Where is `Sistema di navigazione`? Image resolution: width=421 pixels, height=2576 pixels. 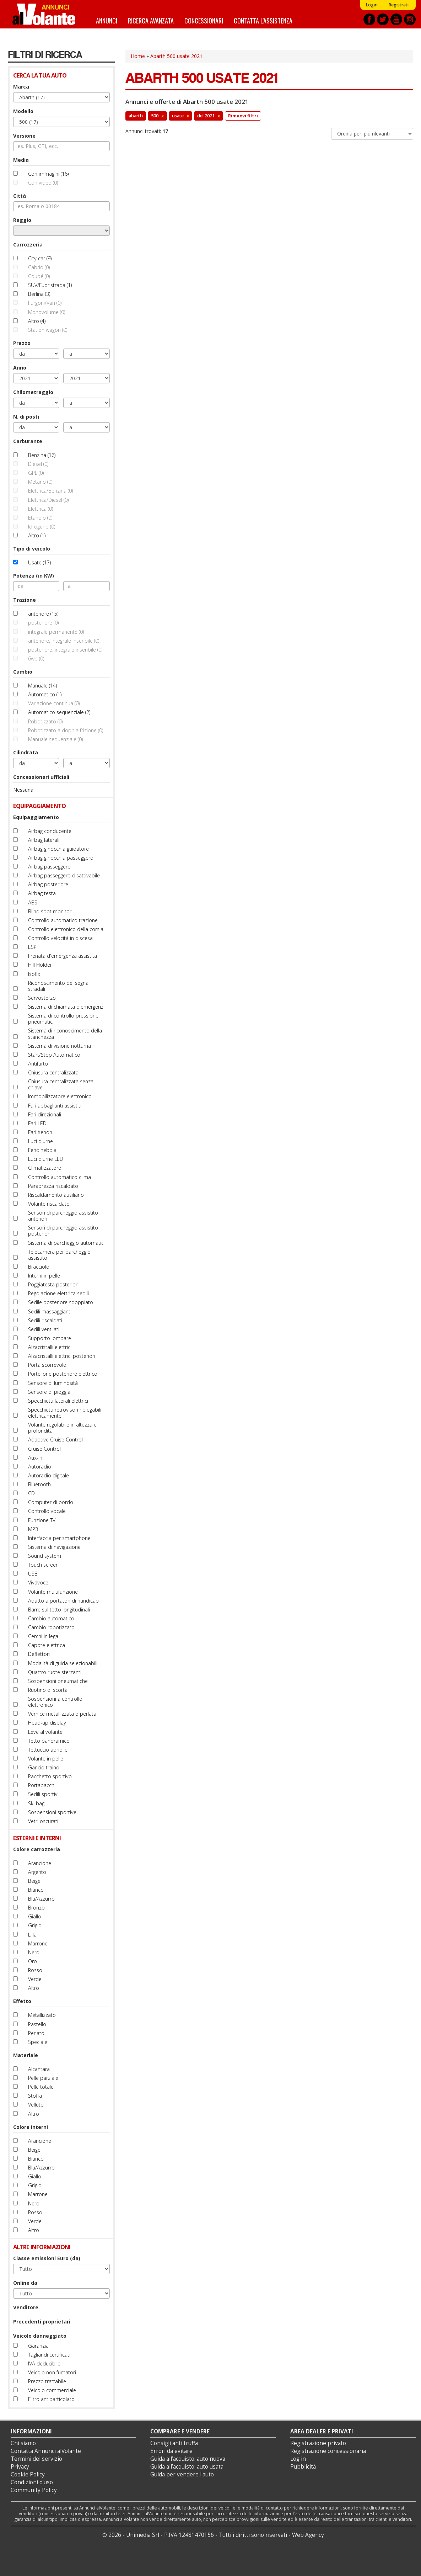
Sistema di navigazione is located at coordinates (54, 1547).